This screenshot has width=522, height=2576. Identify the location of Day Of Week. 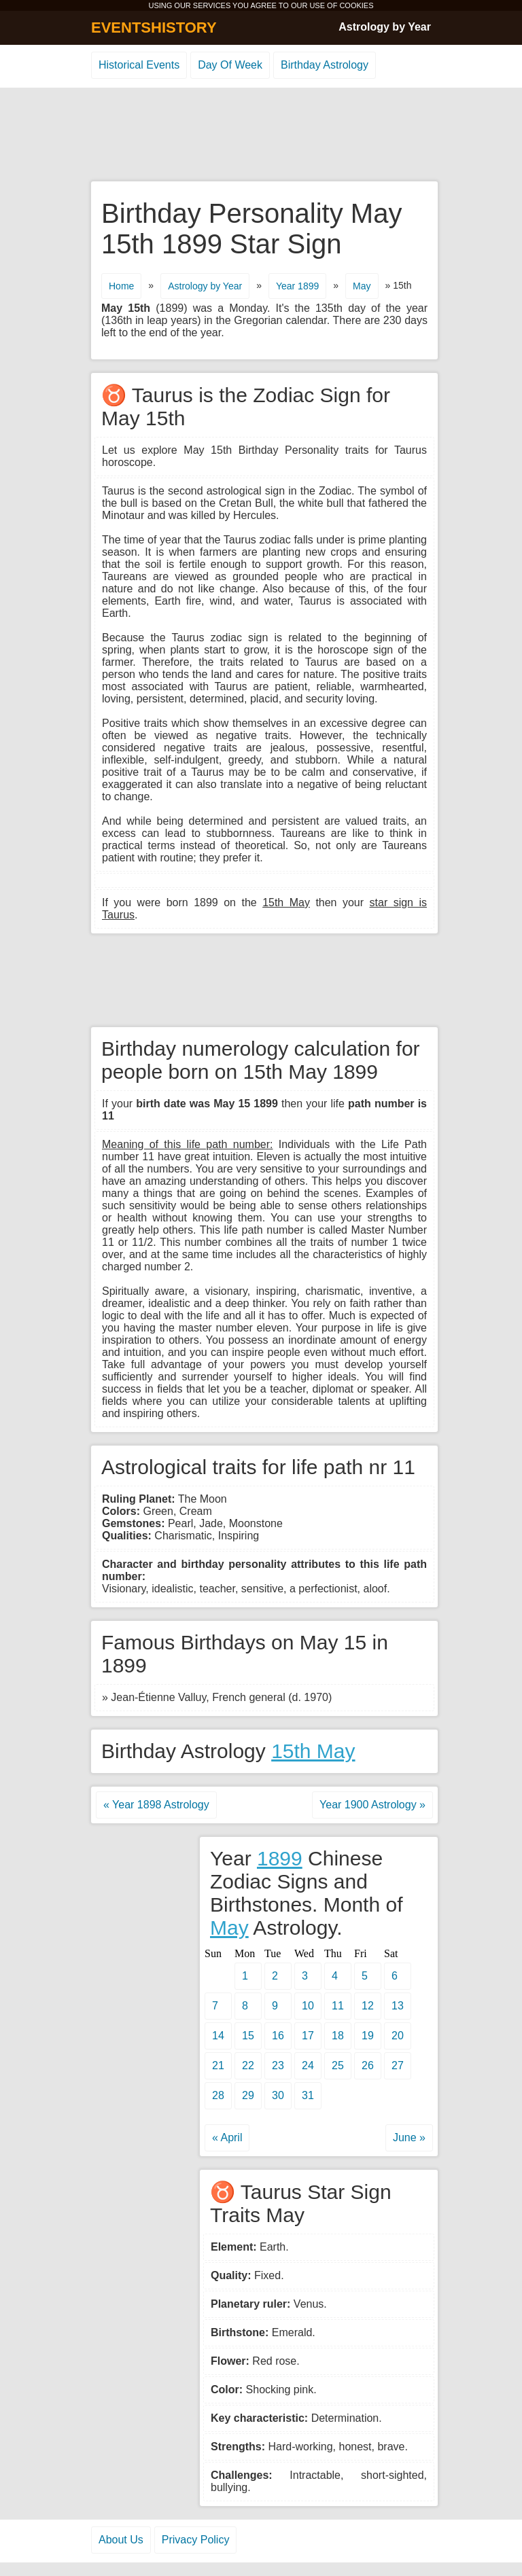
(230, 65).